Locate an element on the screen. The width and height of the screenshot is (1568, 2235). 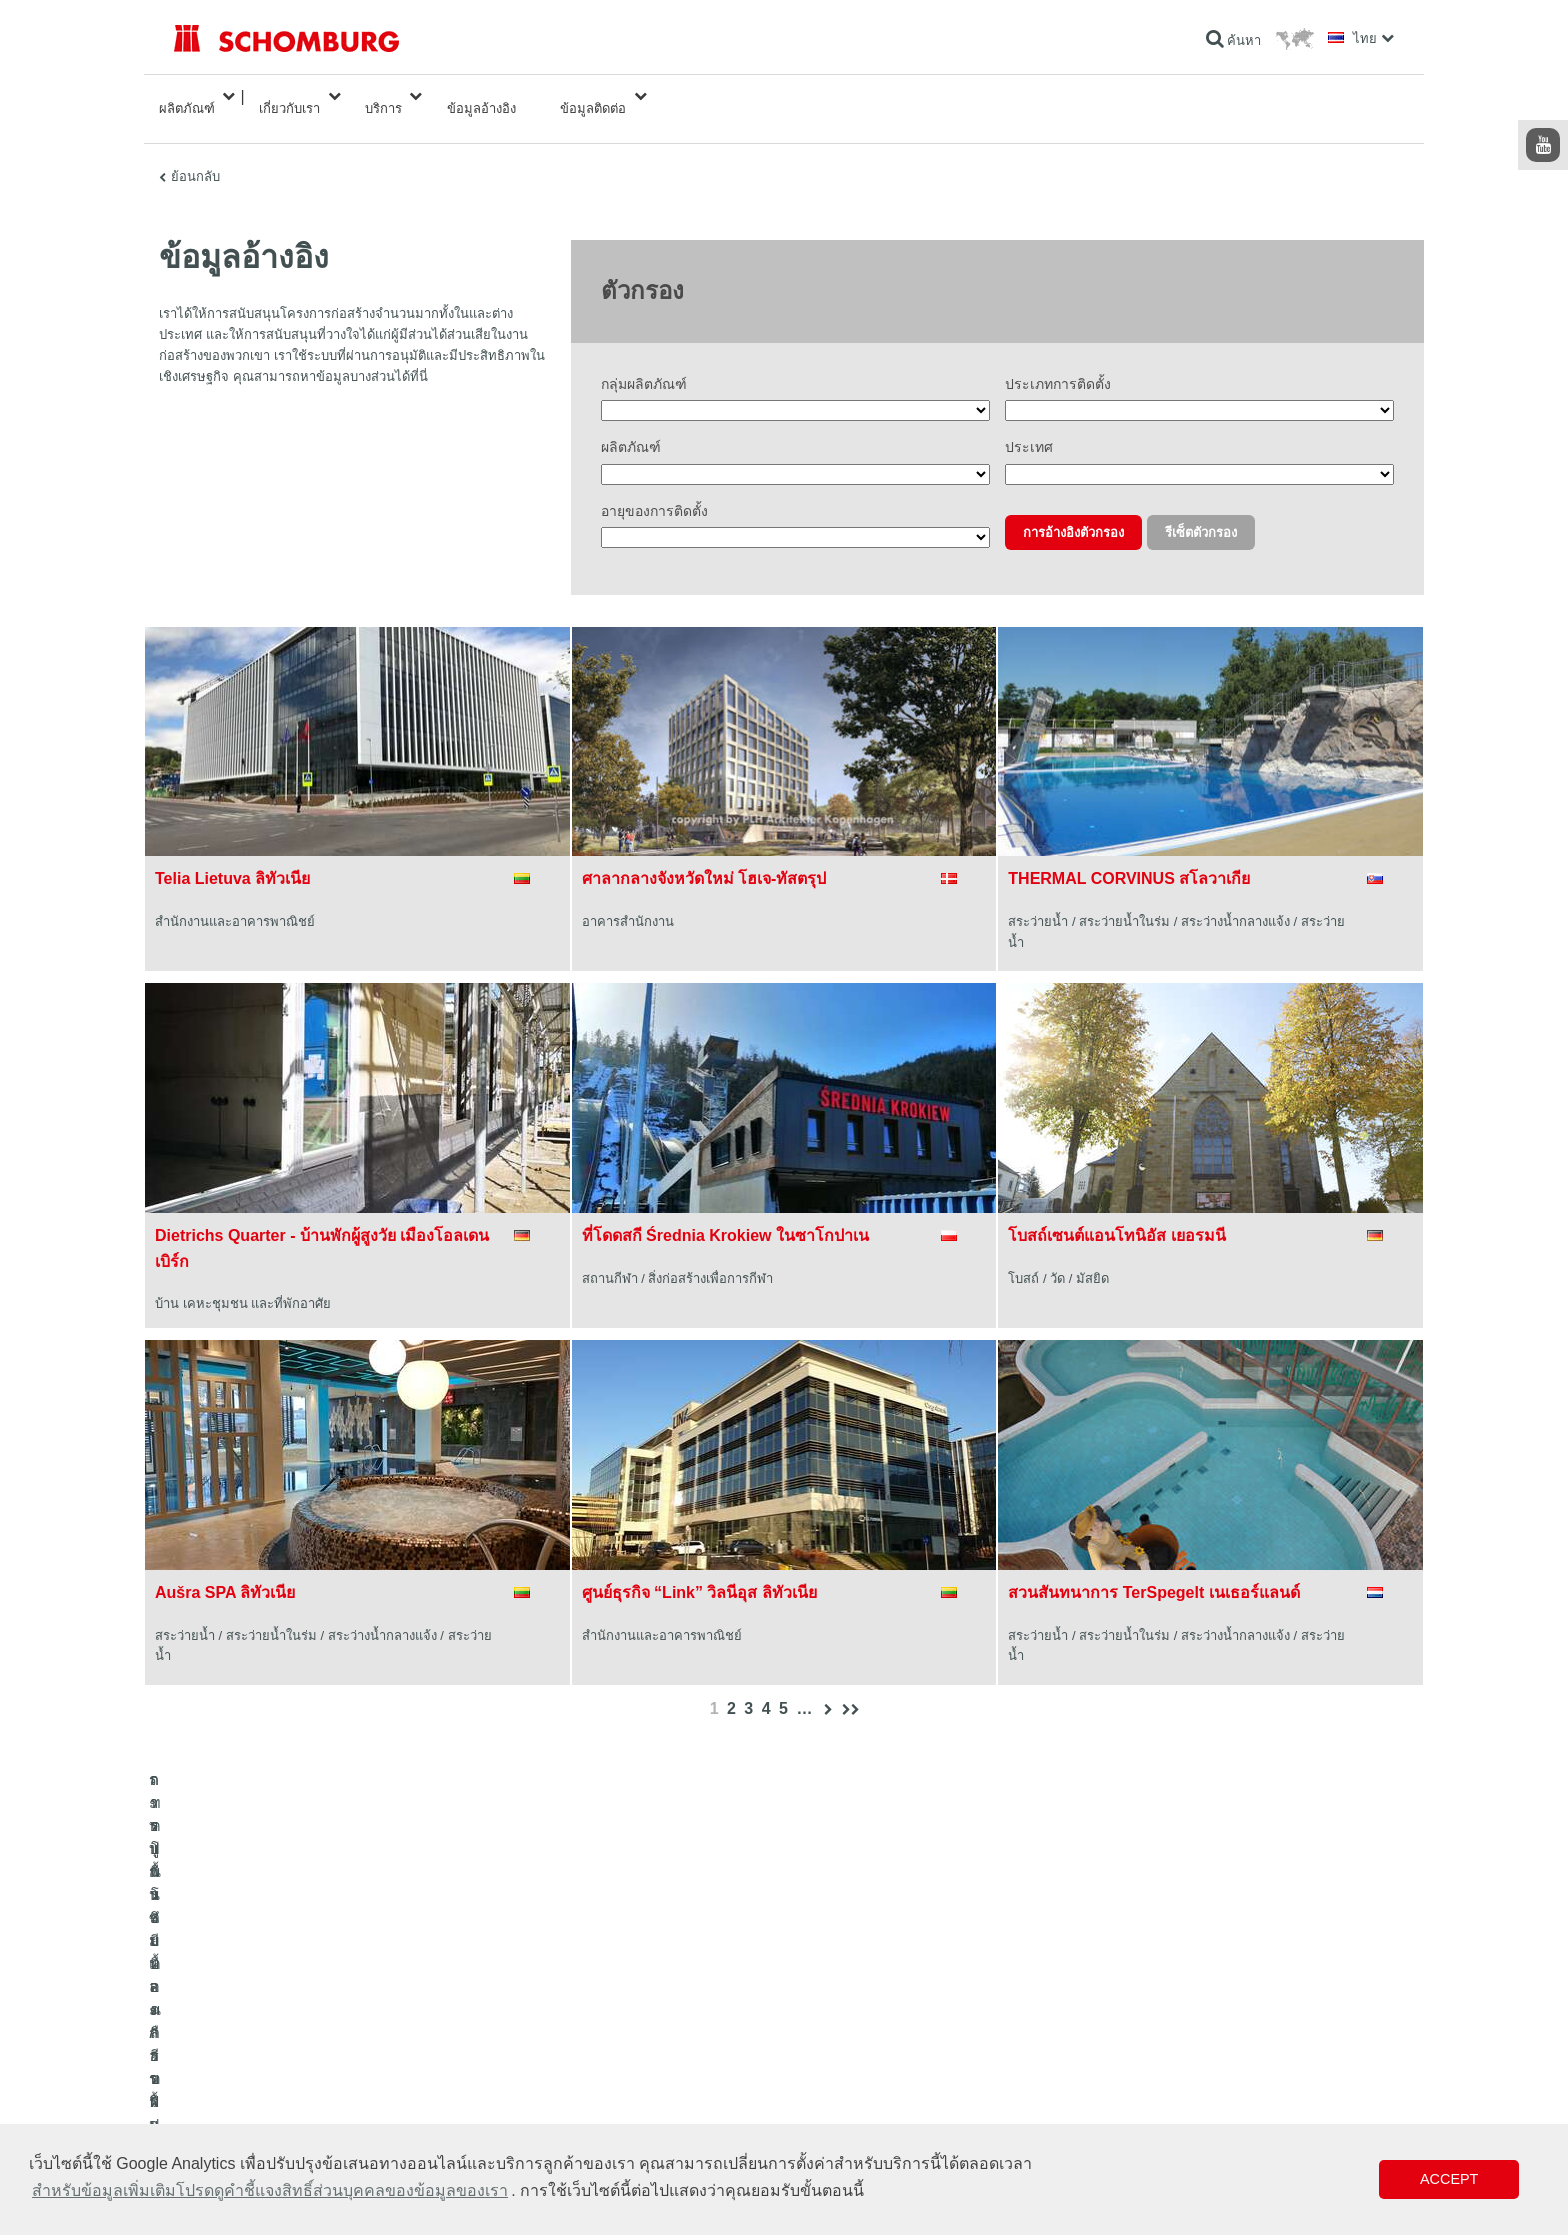
รีเซ็ตตัวกรอง is located at coordinates (1201, 508).